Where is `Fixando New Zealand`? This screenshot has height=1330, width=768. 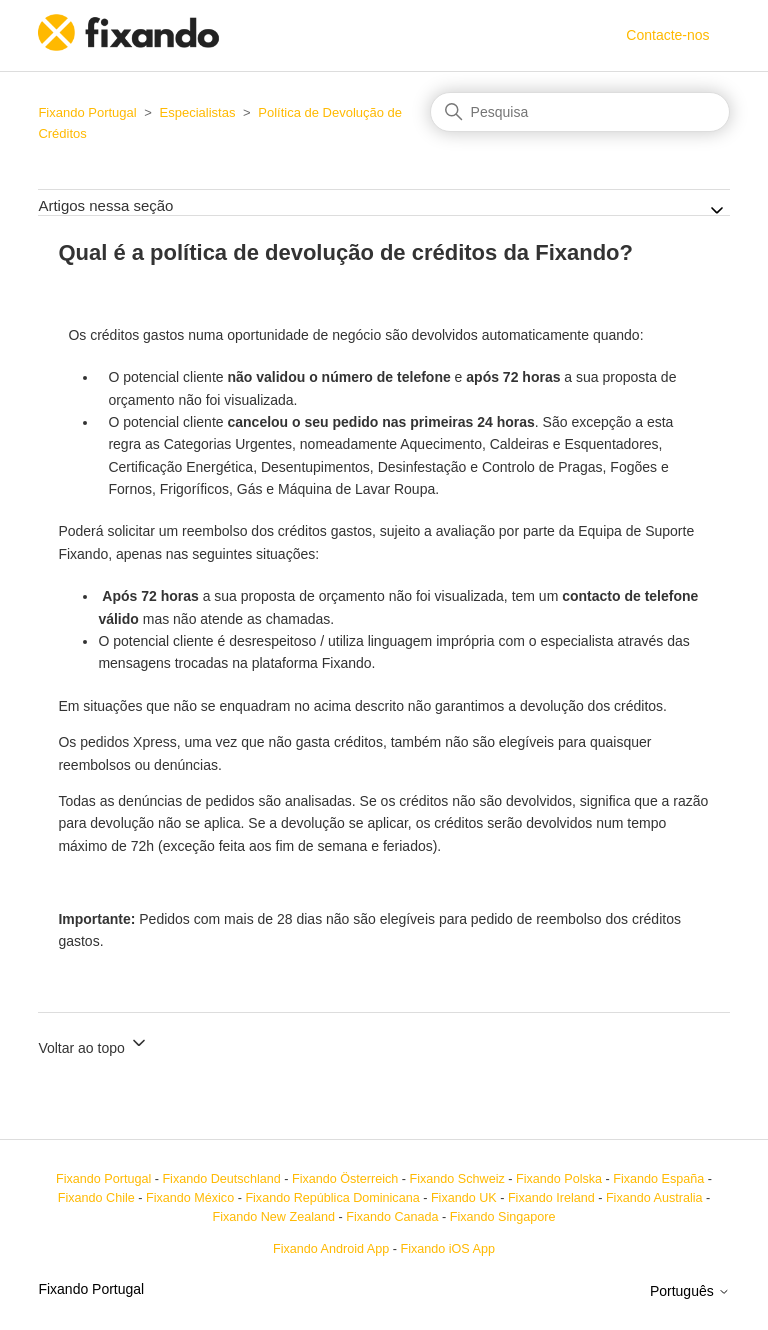 Fixando New Zealand is located at coordinates (273, 1217).